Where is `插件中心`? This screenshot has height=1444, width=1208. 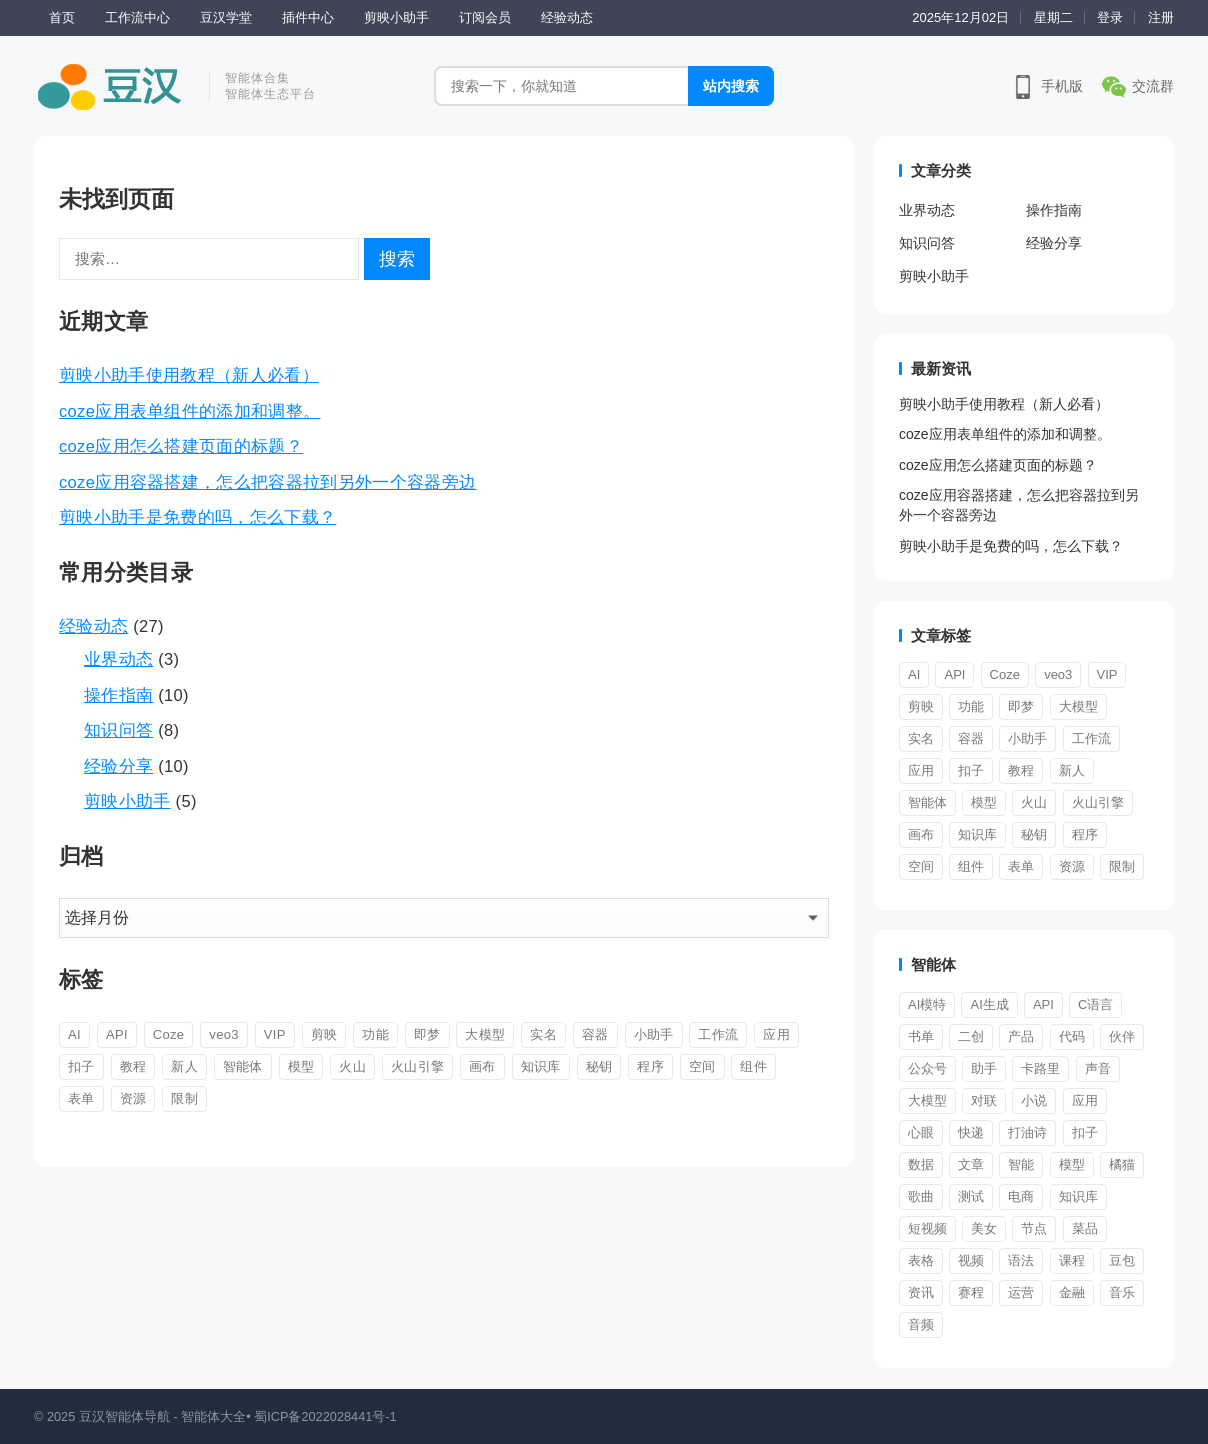
插件中心 is located at coordinates (308, 17).